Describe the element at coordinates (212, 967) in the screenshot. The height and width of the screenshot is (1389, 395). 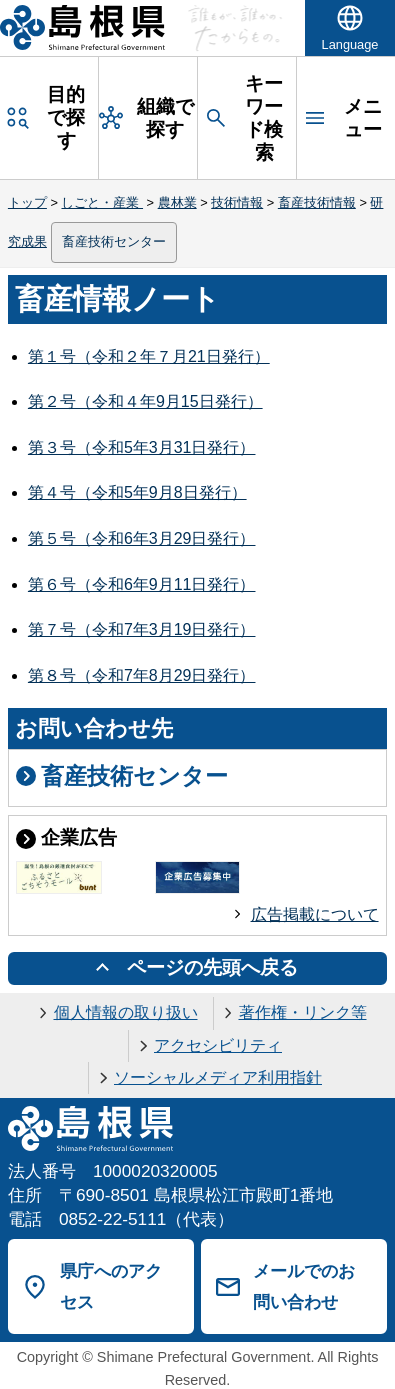
I see `ページの先頭へ戻る` at that location.